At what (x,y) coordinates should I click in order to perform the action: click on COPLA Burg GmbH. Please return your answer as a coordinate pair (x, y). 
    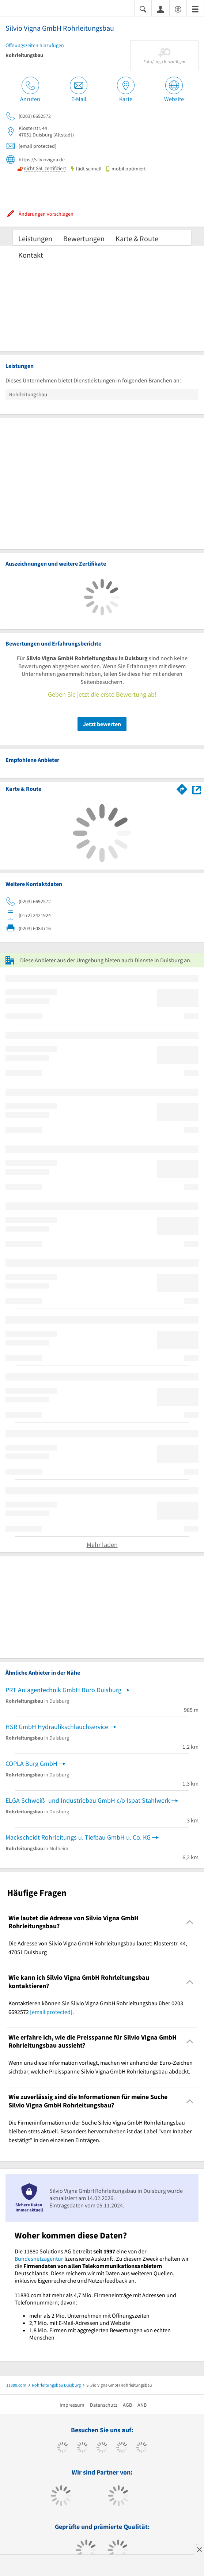
    Looking at the image, I should click on (31, 1763).